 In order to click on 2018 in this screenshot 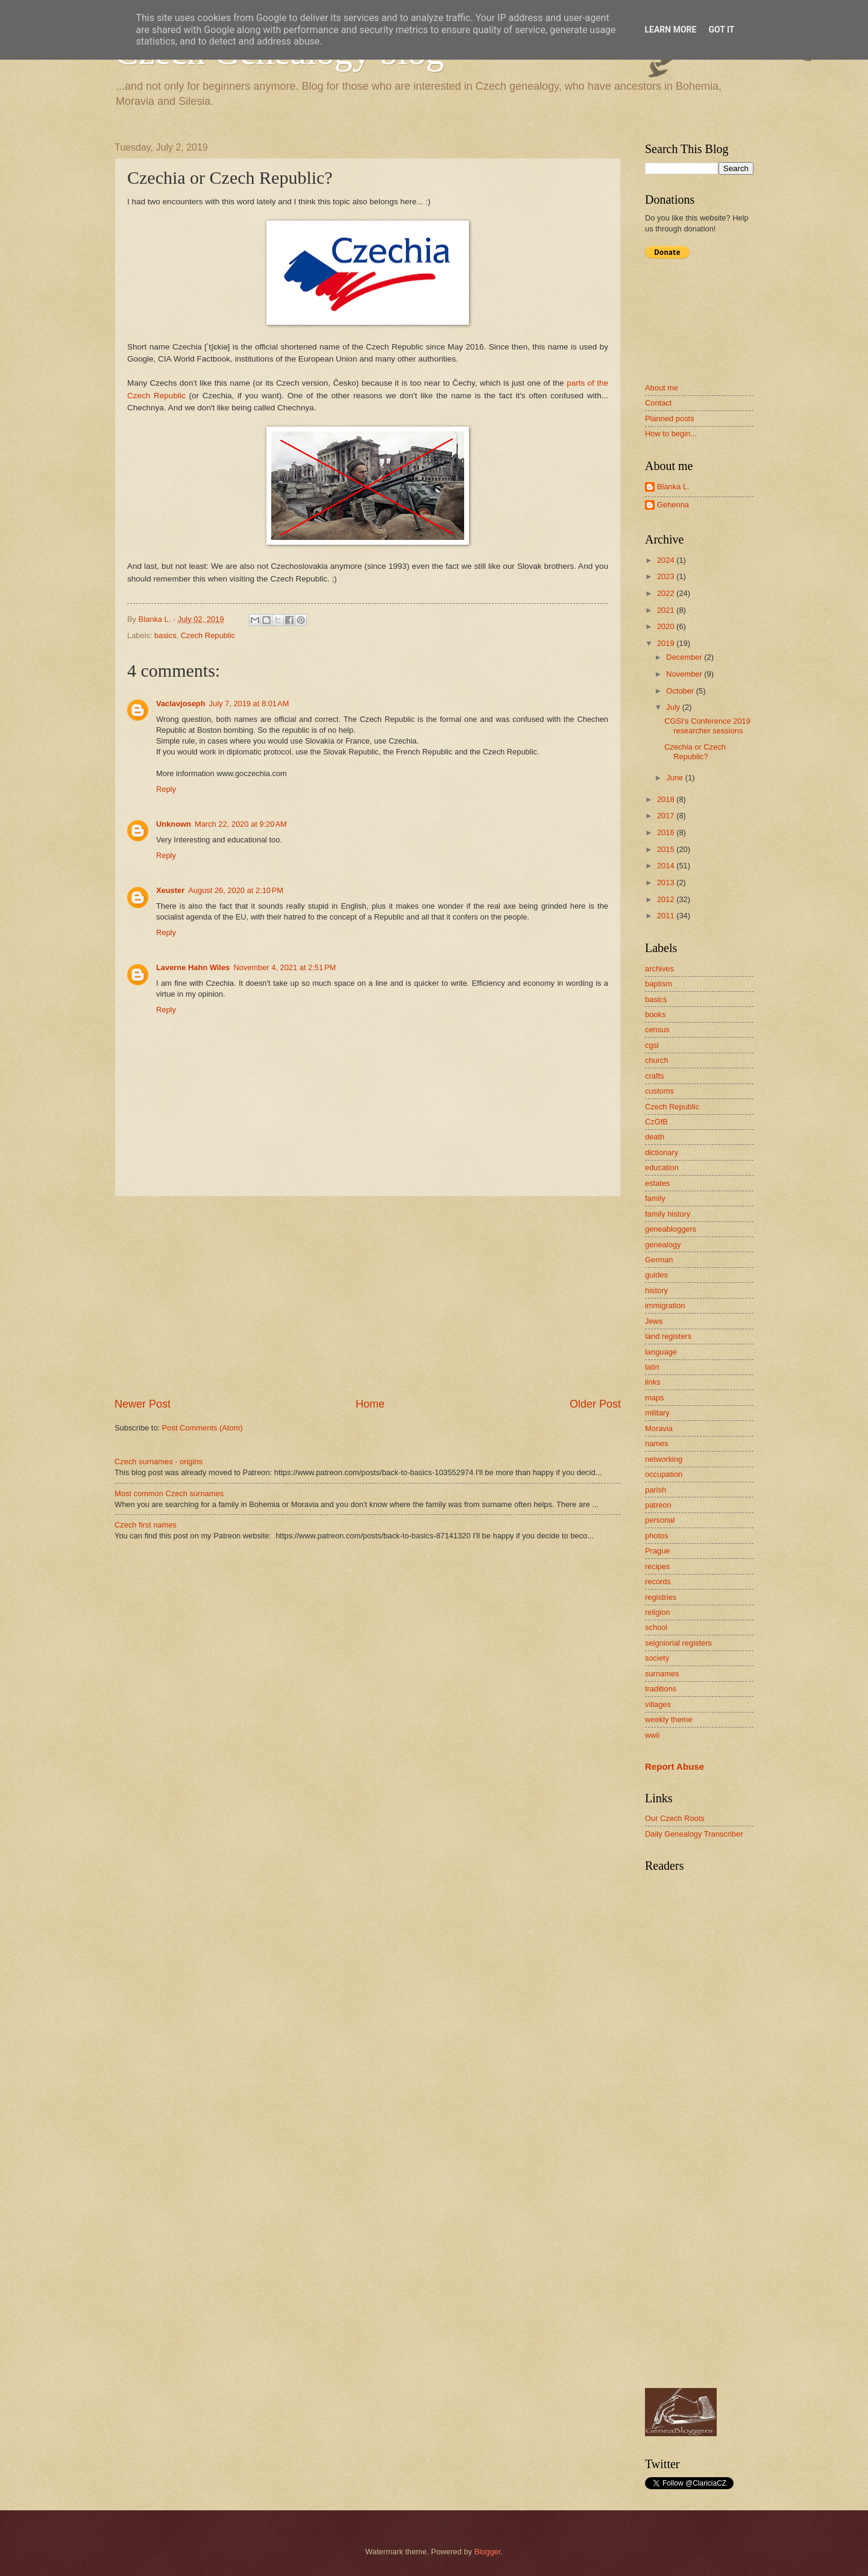, I will do `click(666, 799)`.